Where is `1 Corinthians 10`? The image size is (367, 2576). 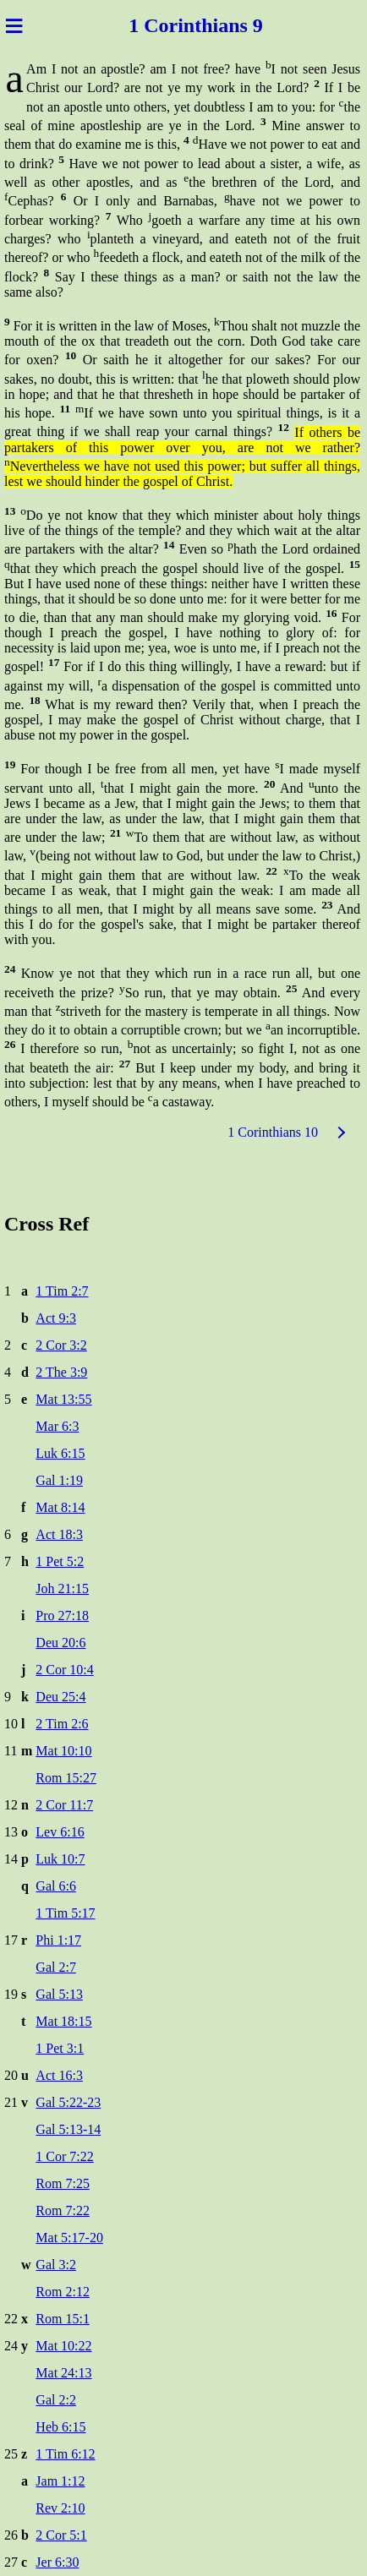
1 Corinthians 10 is located at coordinates (272, 1132).